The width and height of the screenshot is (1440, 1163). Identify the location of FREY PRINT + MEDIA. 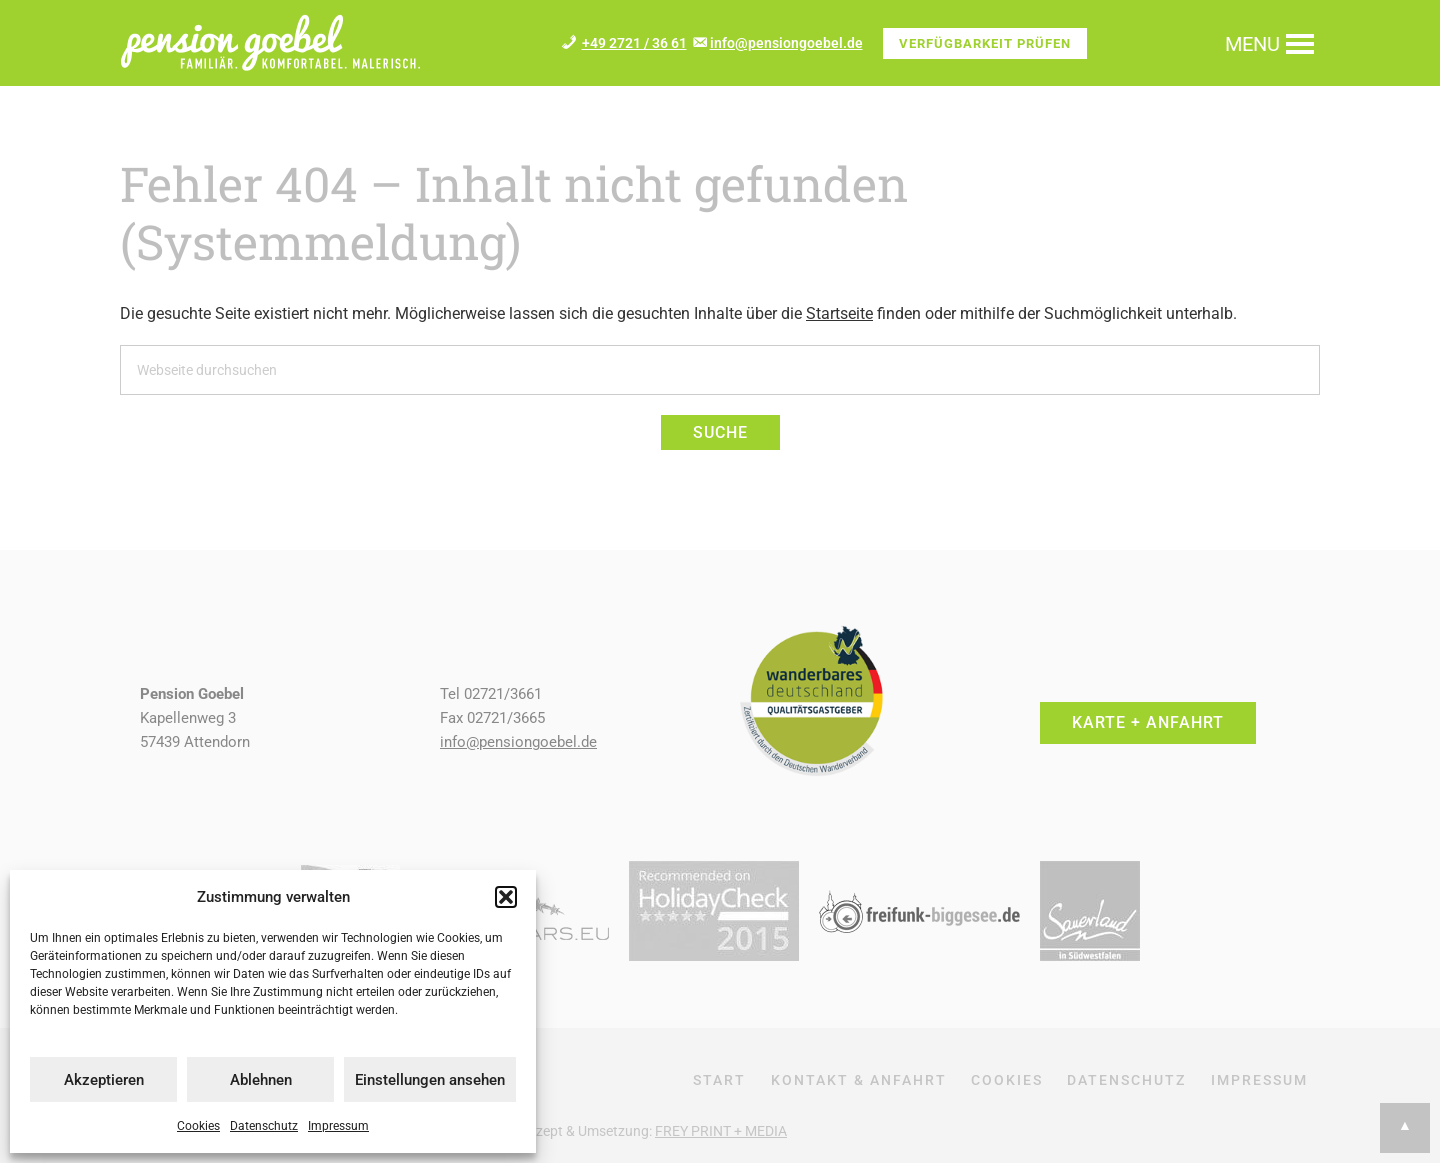
(721, 1131).